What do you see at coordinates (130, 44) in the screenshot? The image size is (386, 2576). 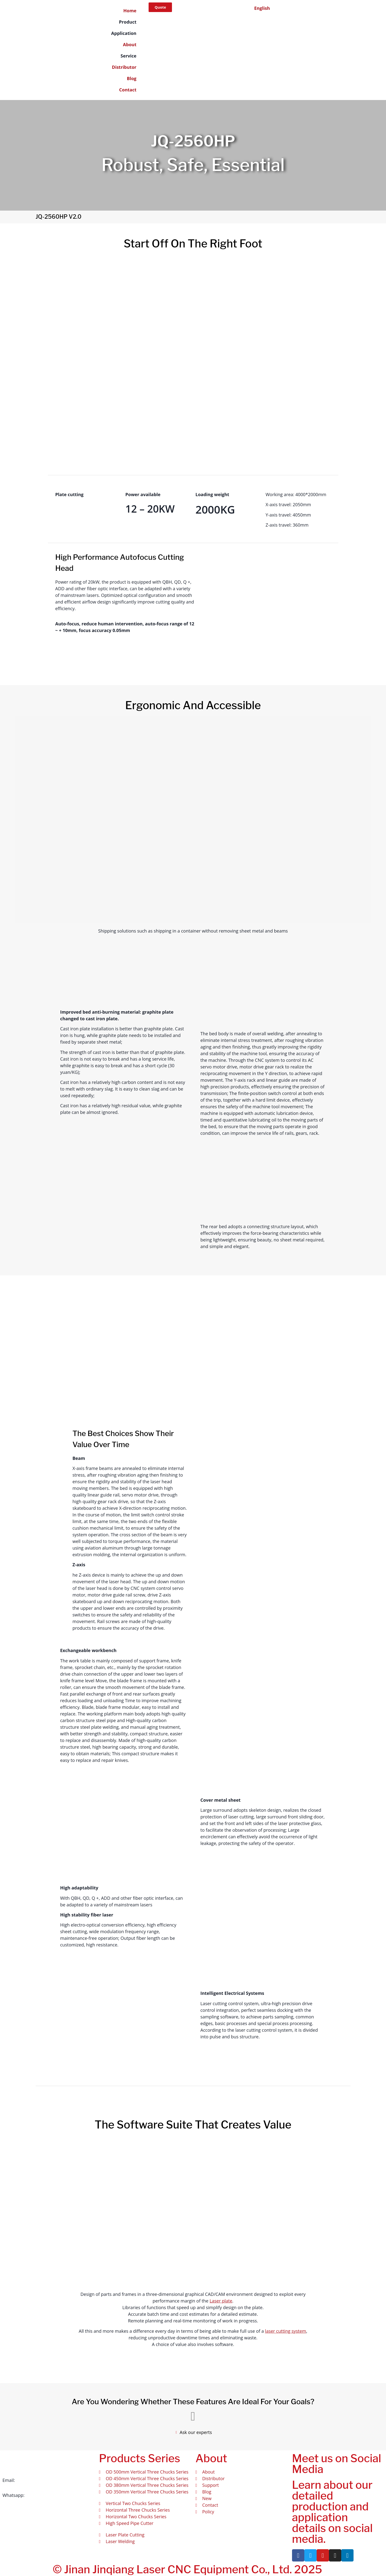 I see `About` at bounding box center [130, 44].